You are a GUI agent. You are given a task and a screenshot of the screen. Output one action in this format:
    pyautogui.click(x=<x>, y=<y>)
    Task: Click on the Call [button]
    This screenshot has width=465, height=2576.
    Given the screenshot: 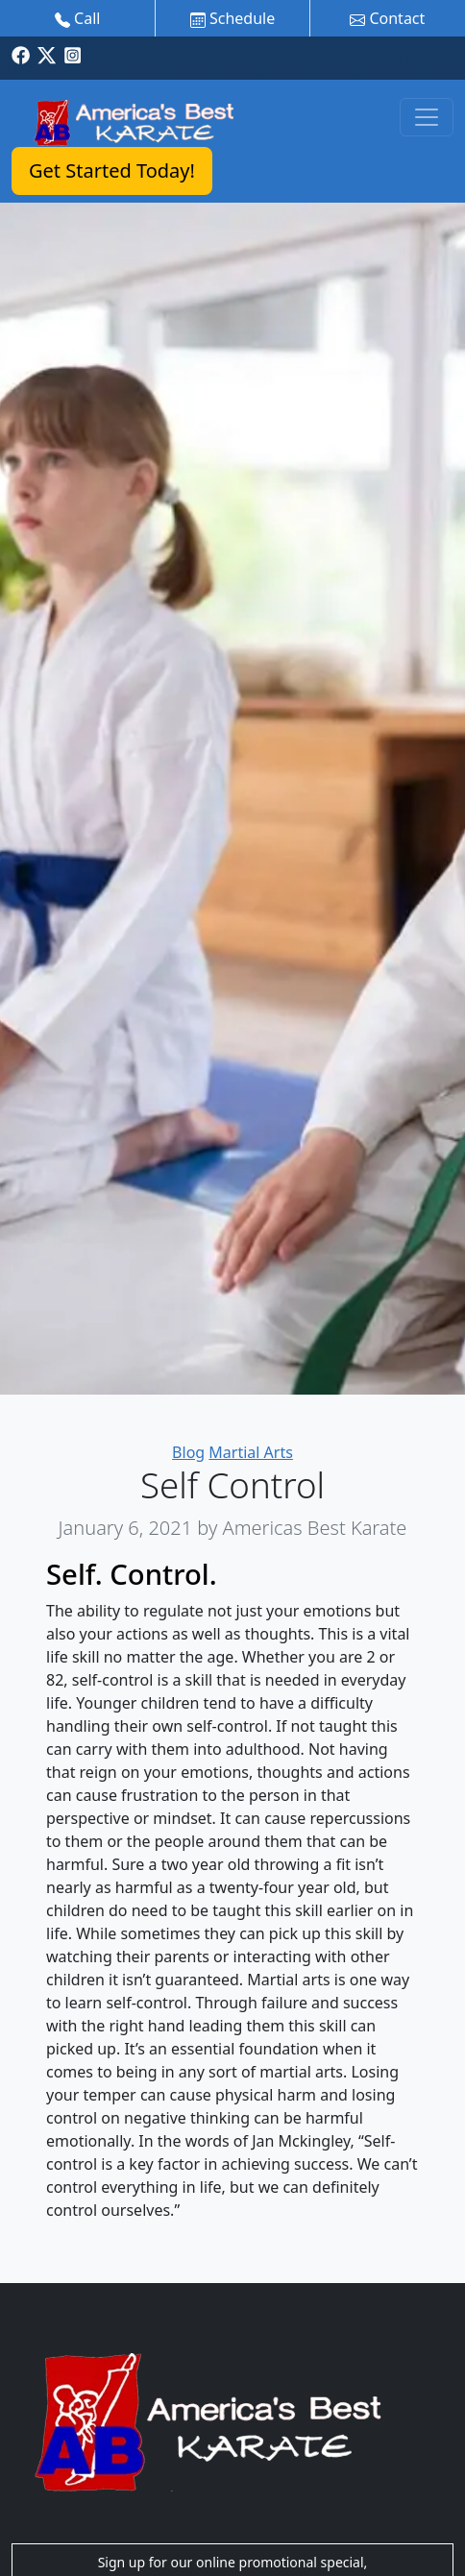 What is the action you would take?
    pyautogui.click(x=78, y=18)
    